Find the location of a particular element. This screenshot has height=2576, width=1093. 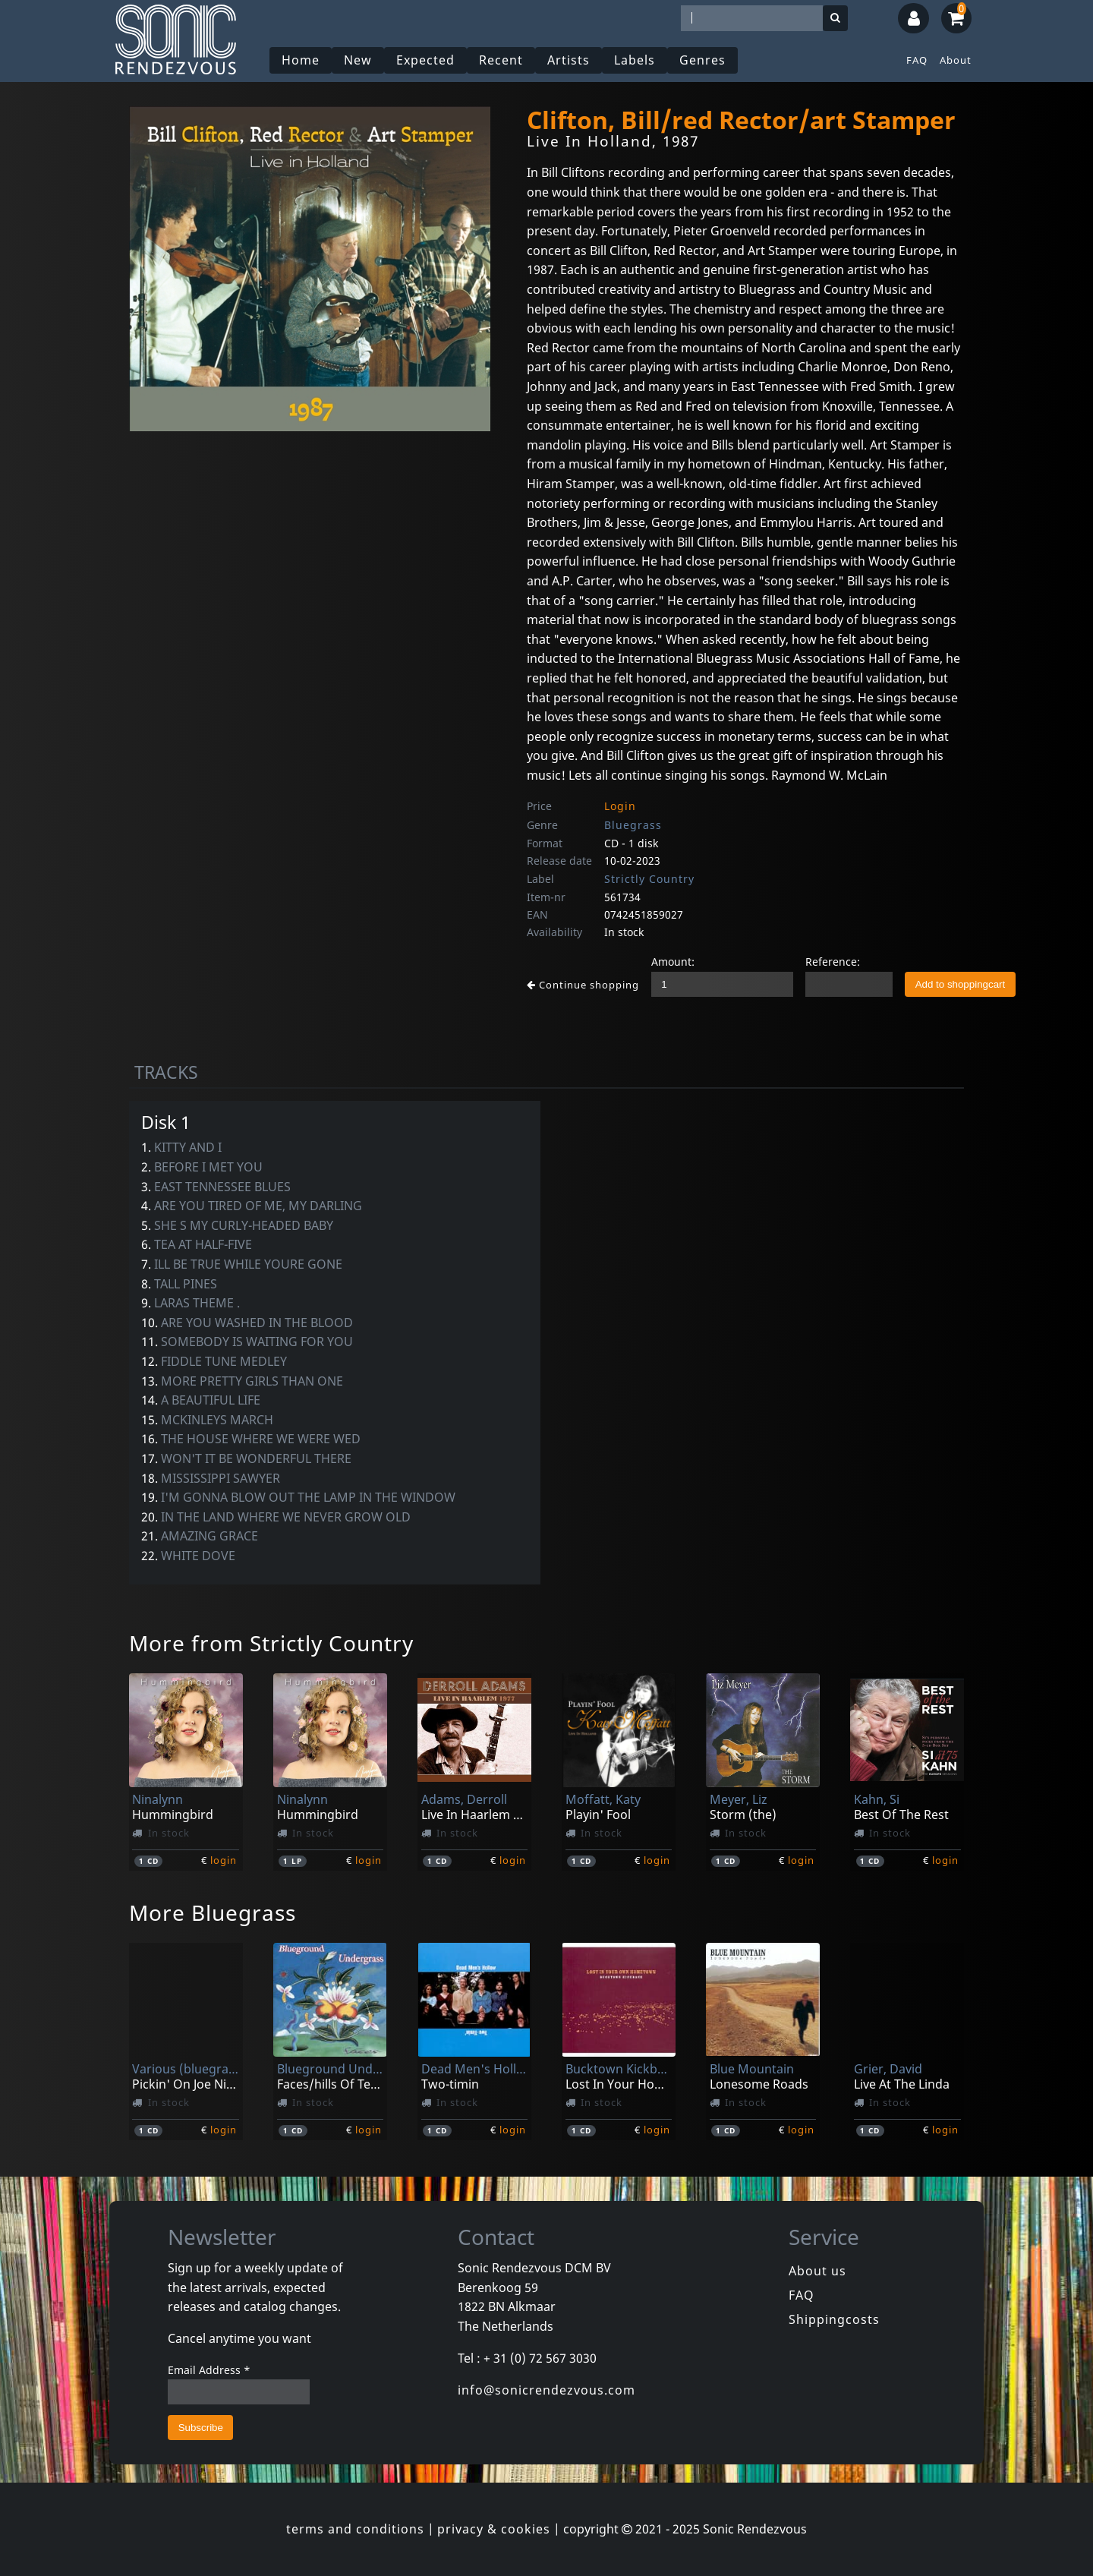

info@sonicrendezvous.com is located at coordinates (546, 2390).